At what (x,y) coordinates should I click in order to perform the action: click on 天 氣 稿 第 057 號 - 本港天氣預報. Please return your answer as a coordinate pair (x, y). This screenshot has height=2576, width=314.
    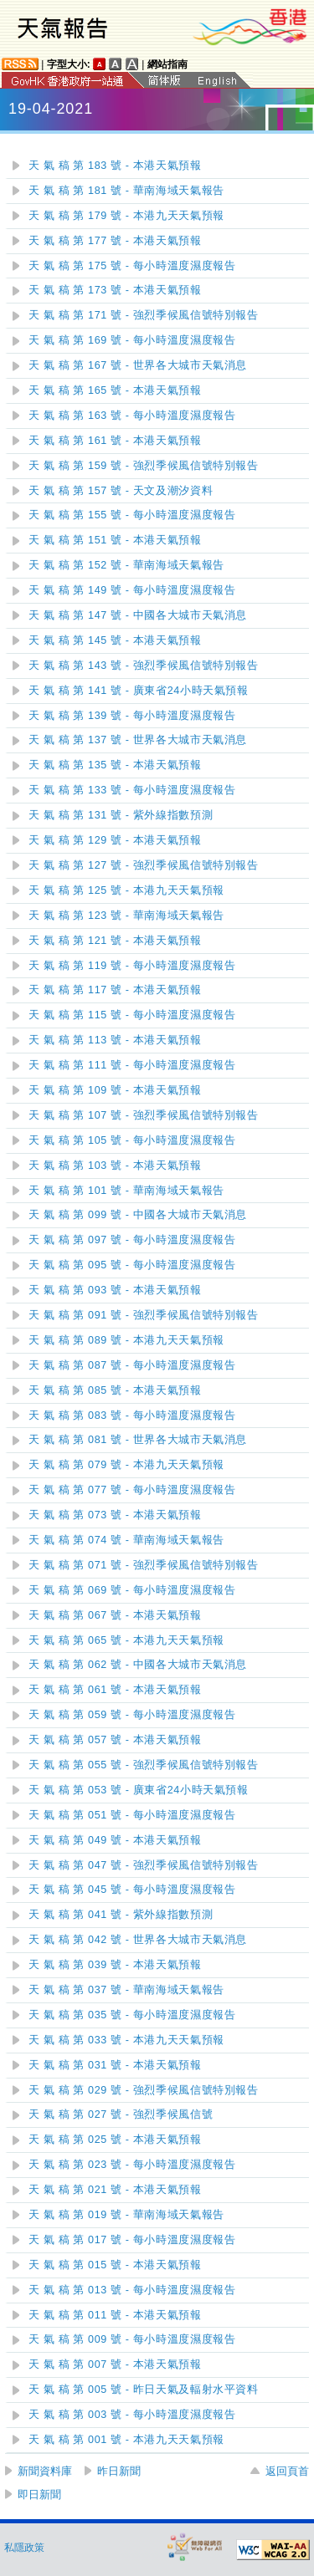
    Looking at the image, I should click on (115, 1740).